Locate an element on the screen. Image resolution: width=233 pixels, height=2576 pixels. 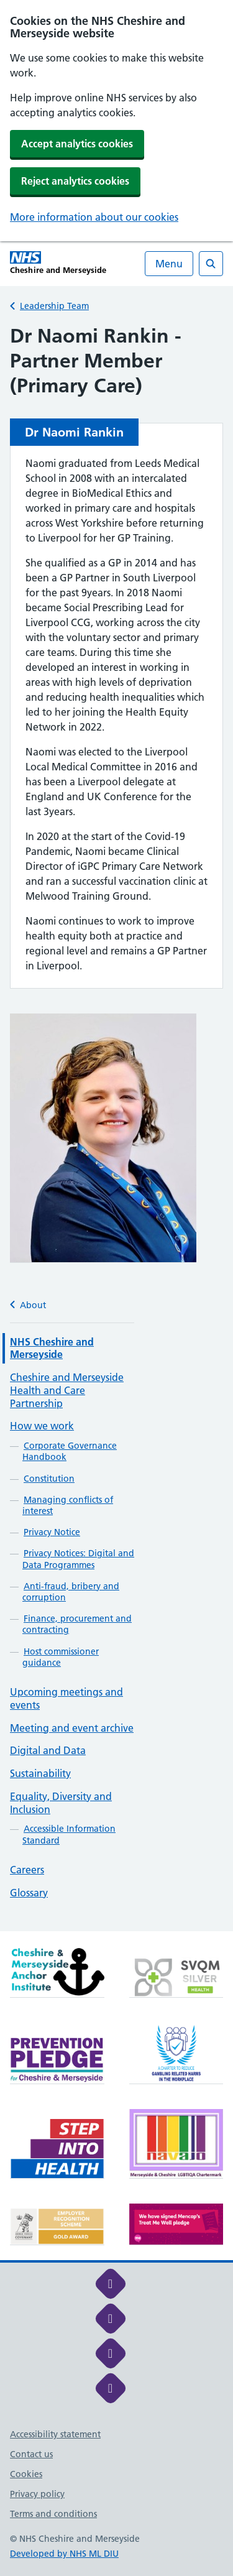
Privacy policy is located at coordinates (37, 2494).